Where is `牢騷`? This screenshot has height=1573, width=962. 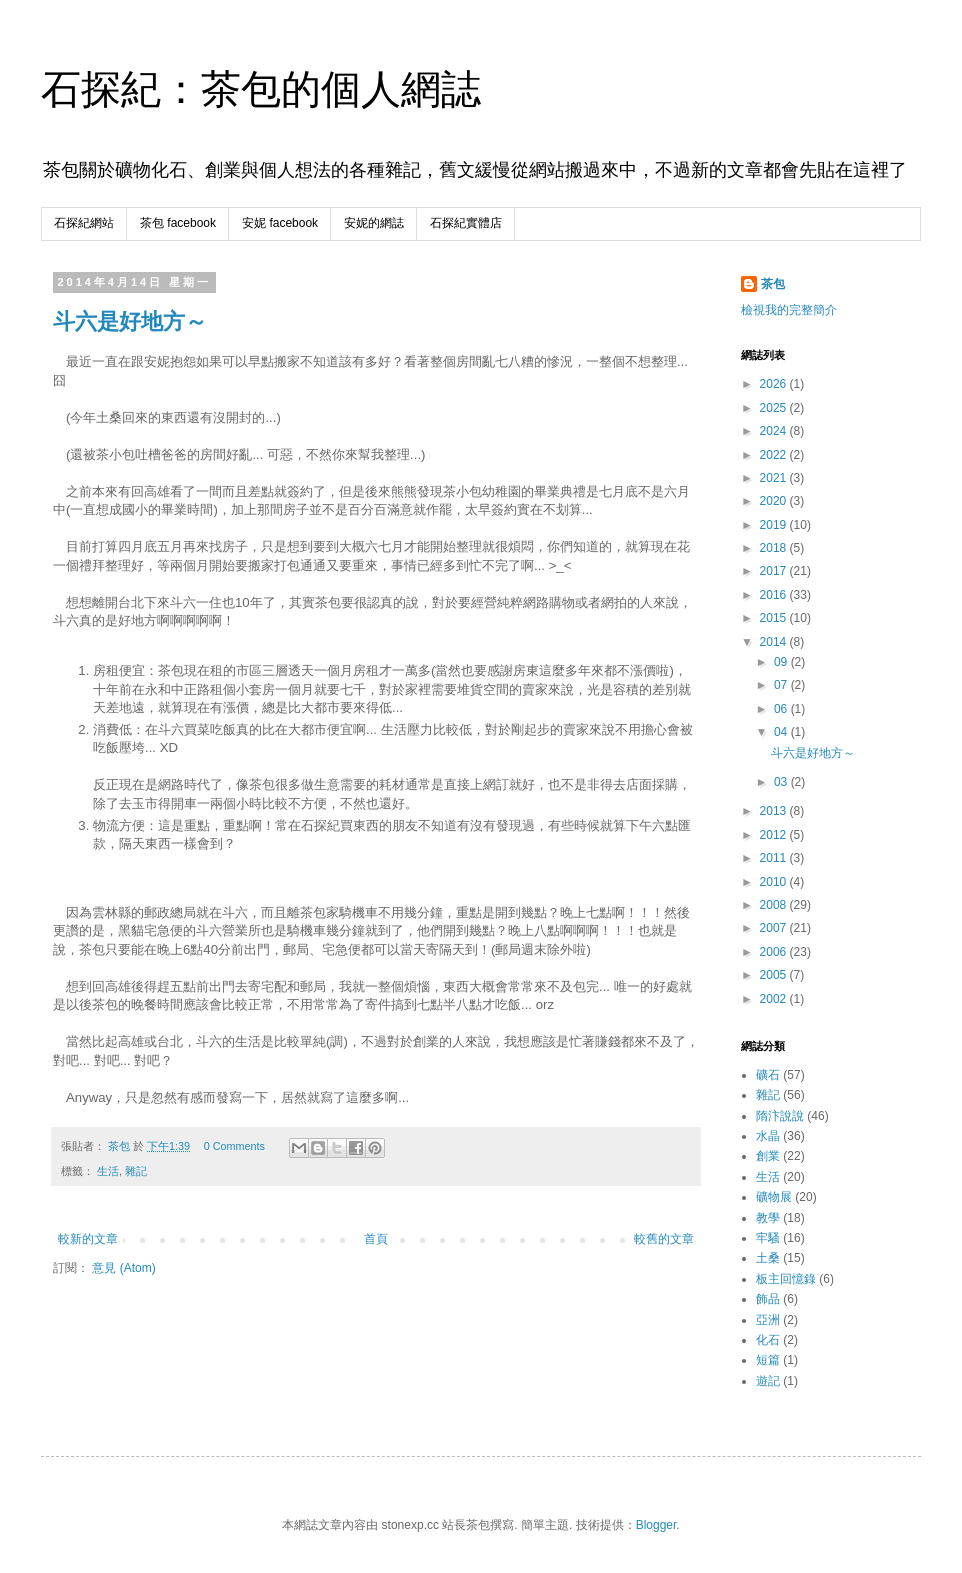 牢騷 is located at coordinates (768, 1238).